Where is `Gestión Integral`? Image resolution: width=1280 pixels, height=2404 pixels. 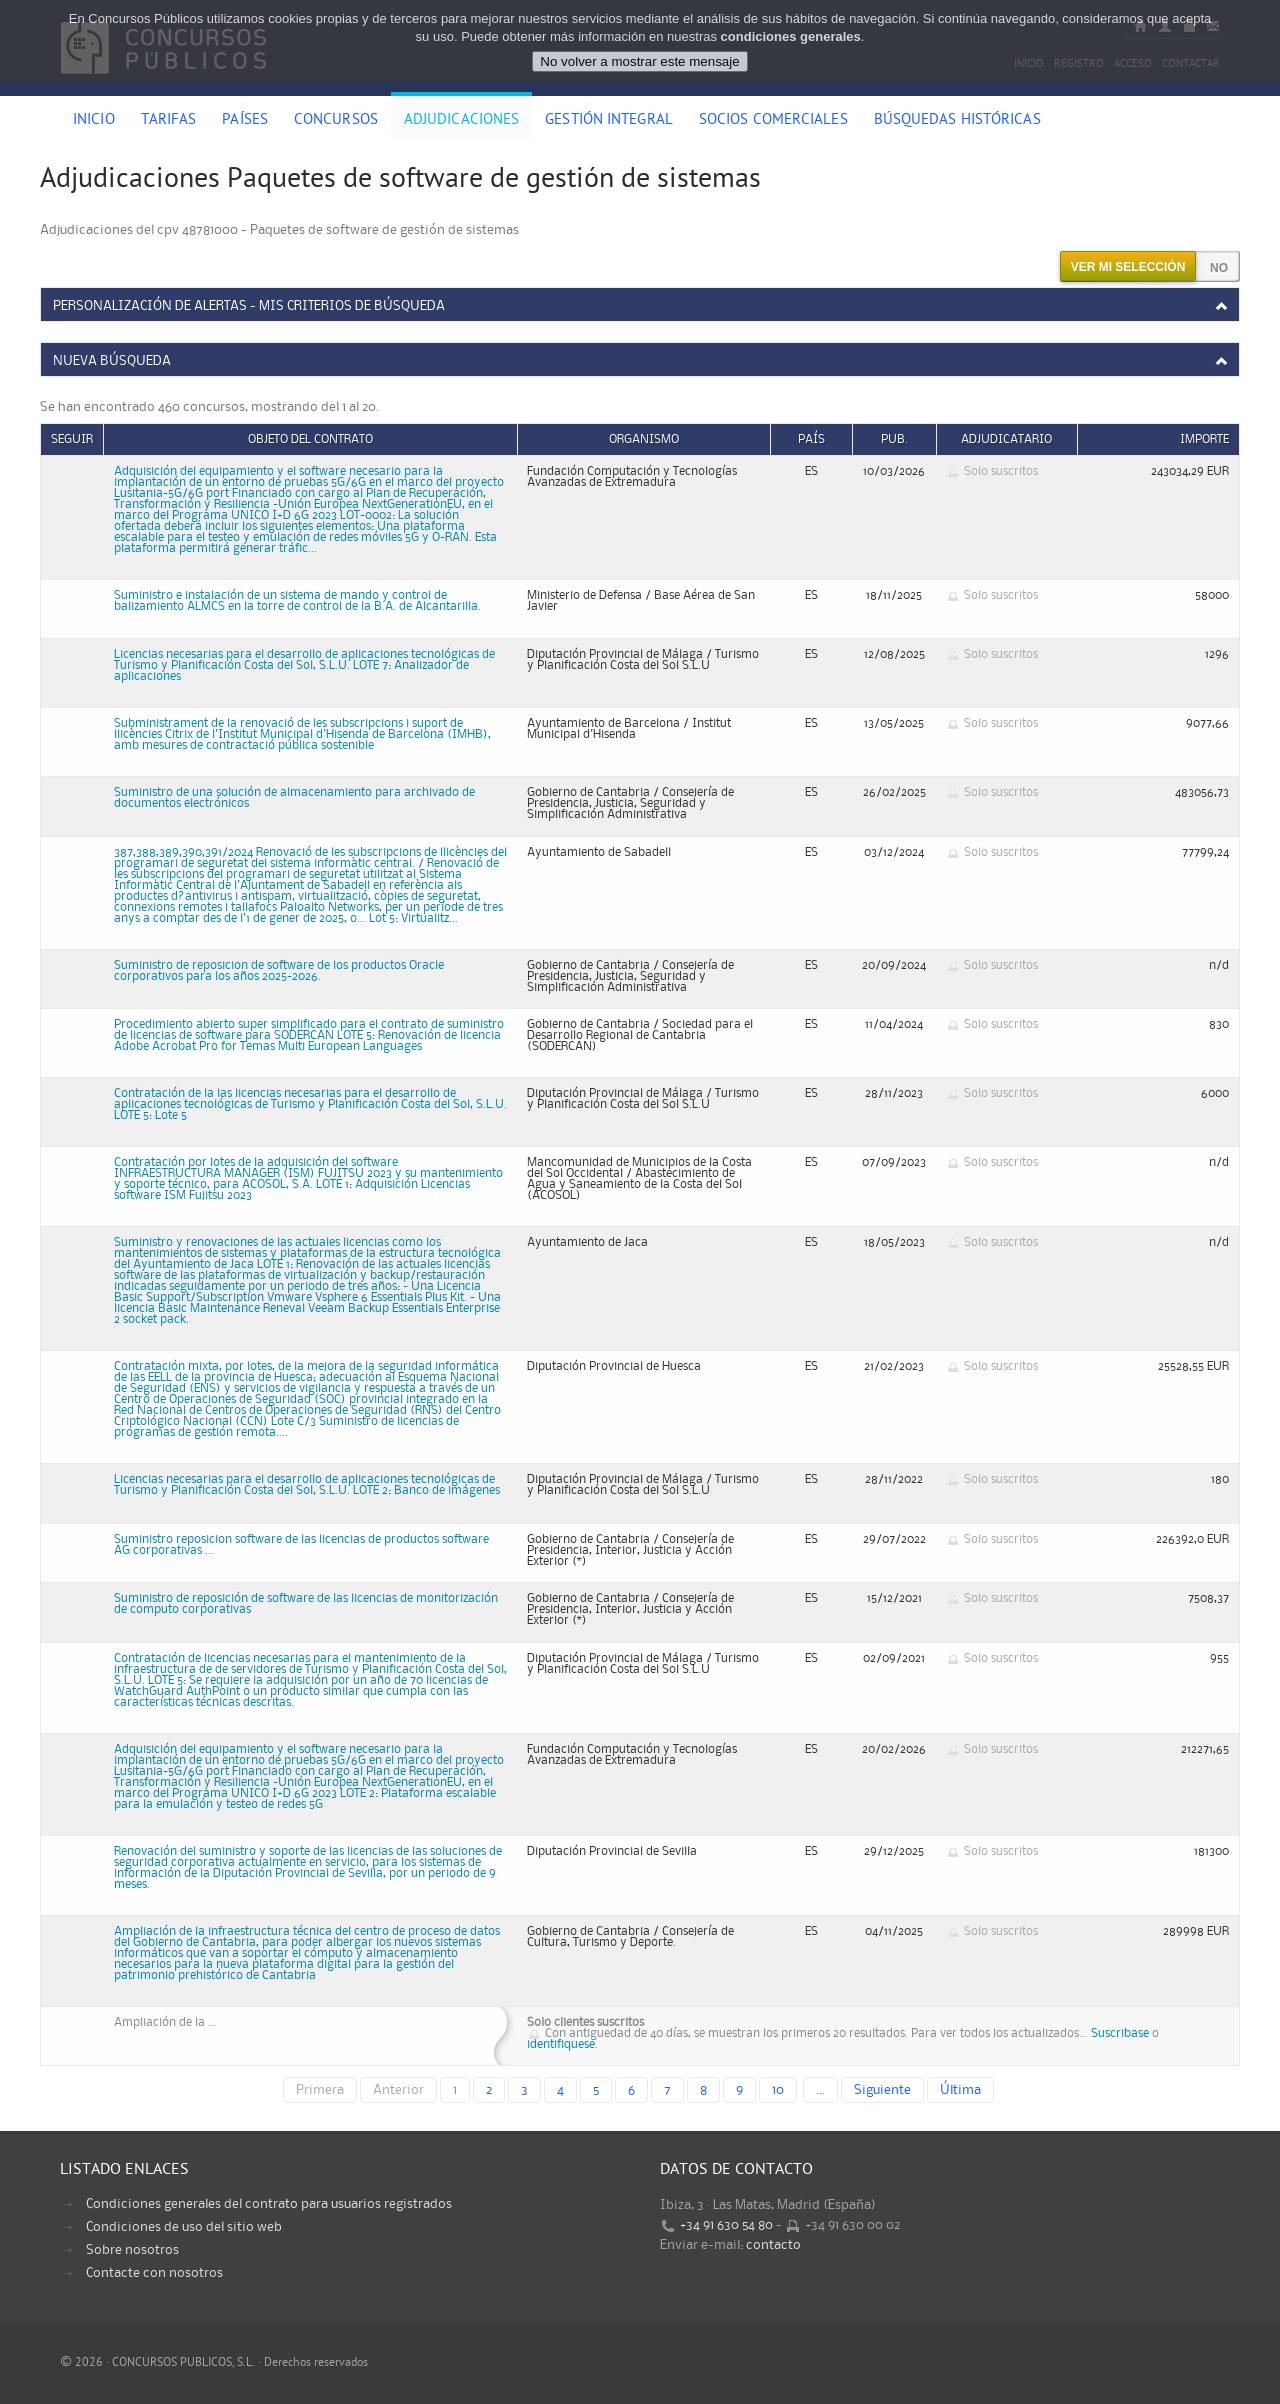 Gestión Integral is located at coordinates (609, 121).